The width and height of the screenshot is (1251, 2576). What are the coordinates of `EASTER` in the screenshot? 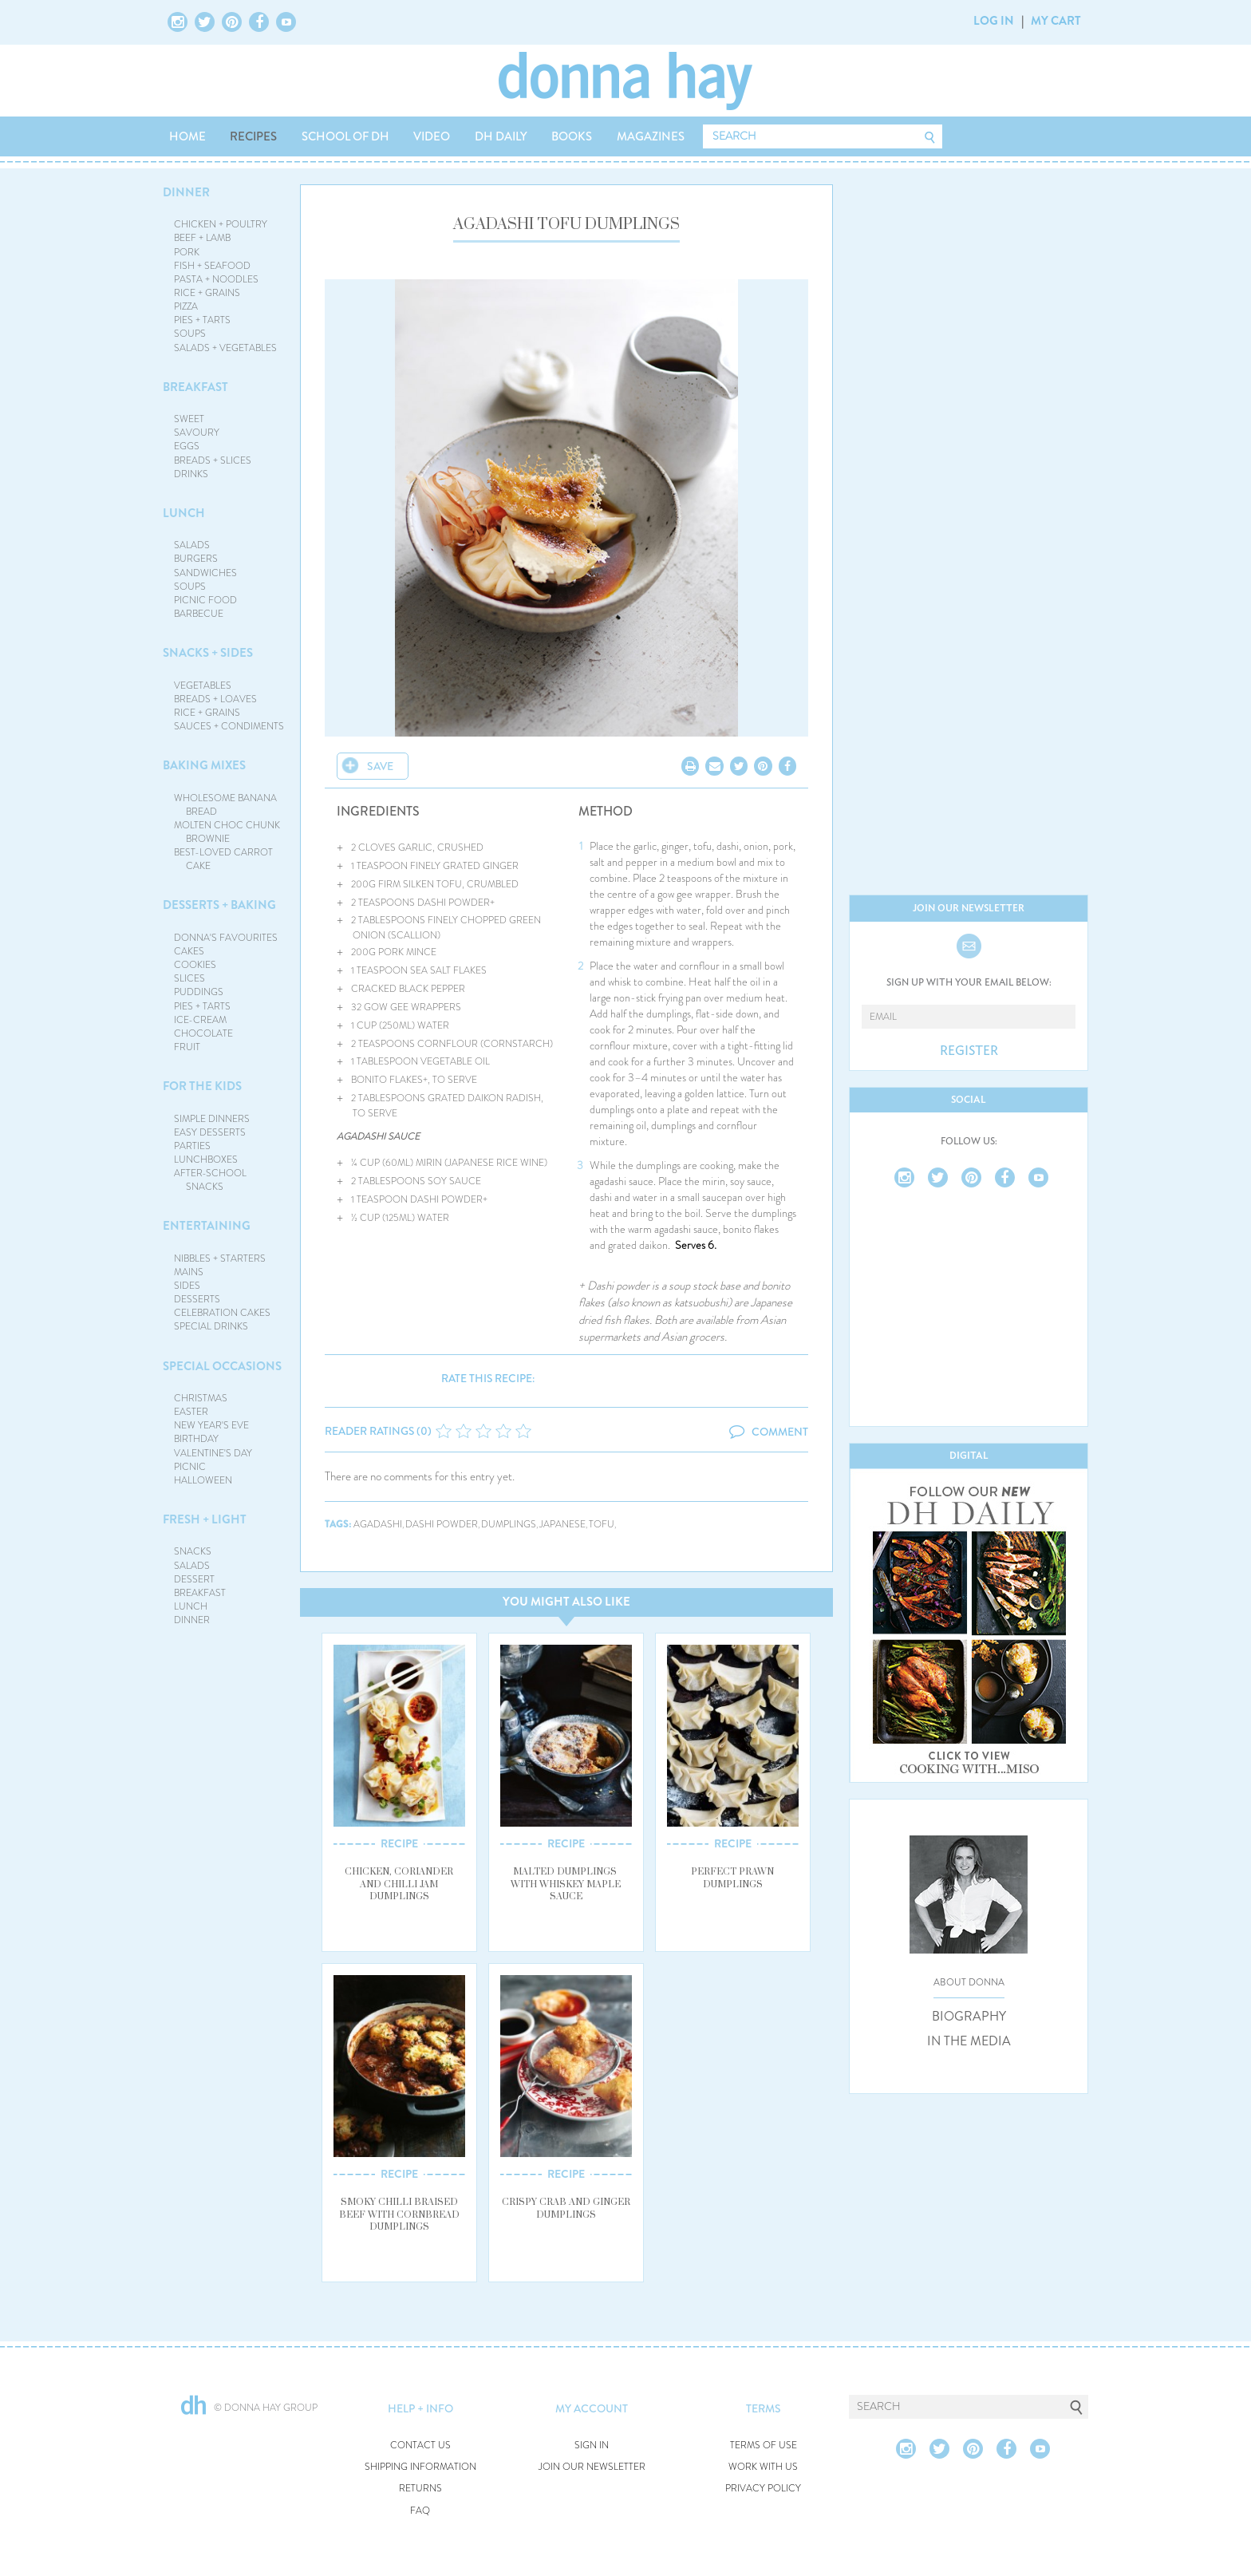 It's located at (191, 1412).